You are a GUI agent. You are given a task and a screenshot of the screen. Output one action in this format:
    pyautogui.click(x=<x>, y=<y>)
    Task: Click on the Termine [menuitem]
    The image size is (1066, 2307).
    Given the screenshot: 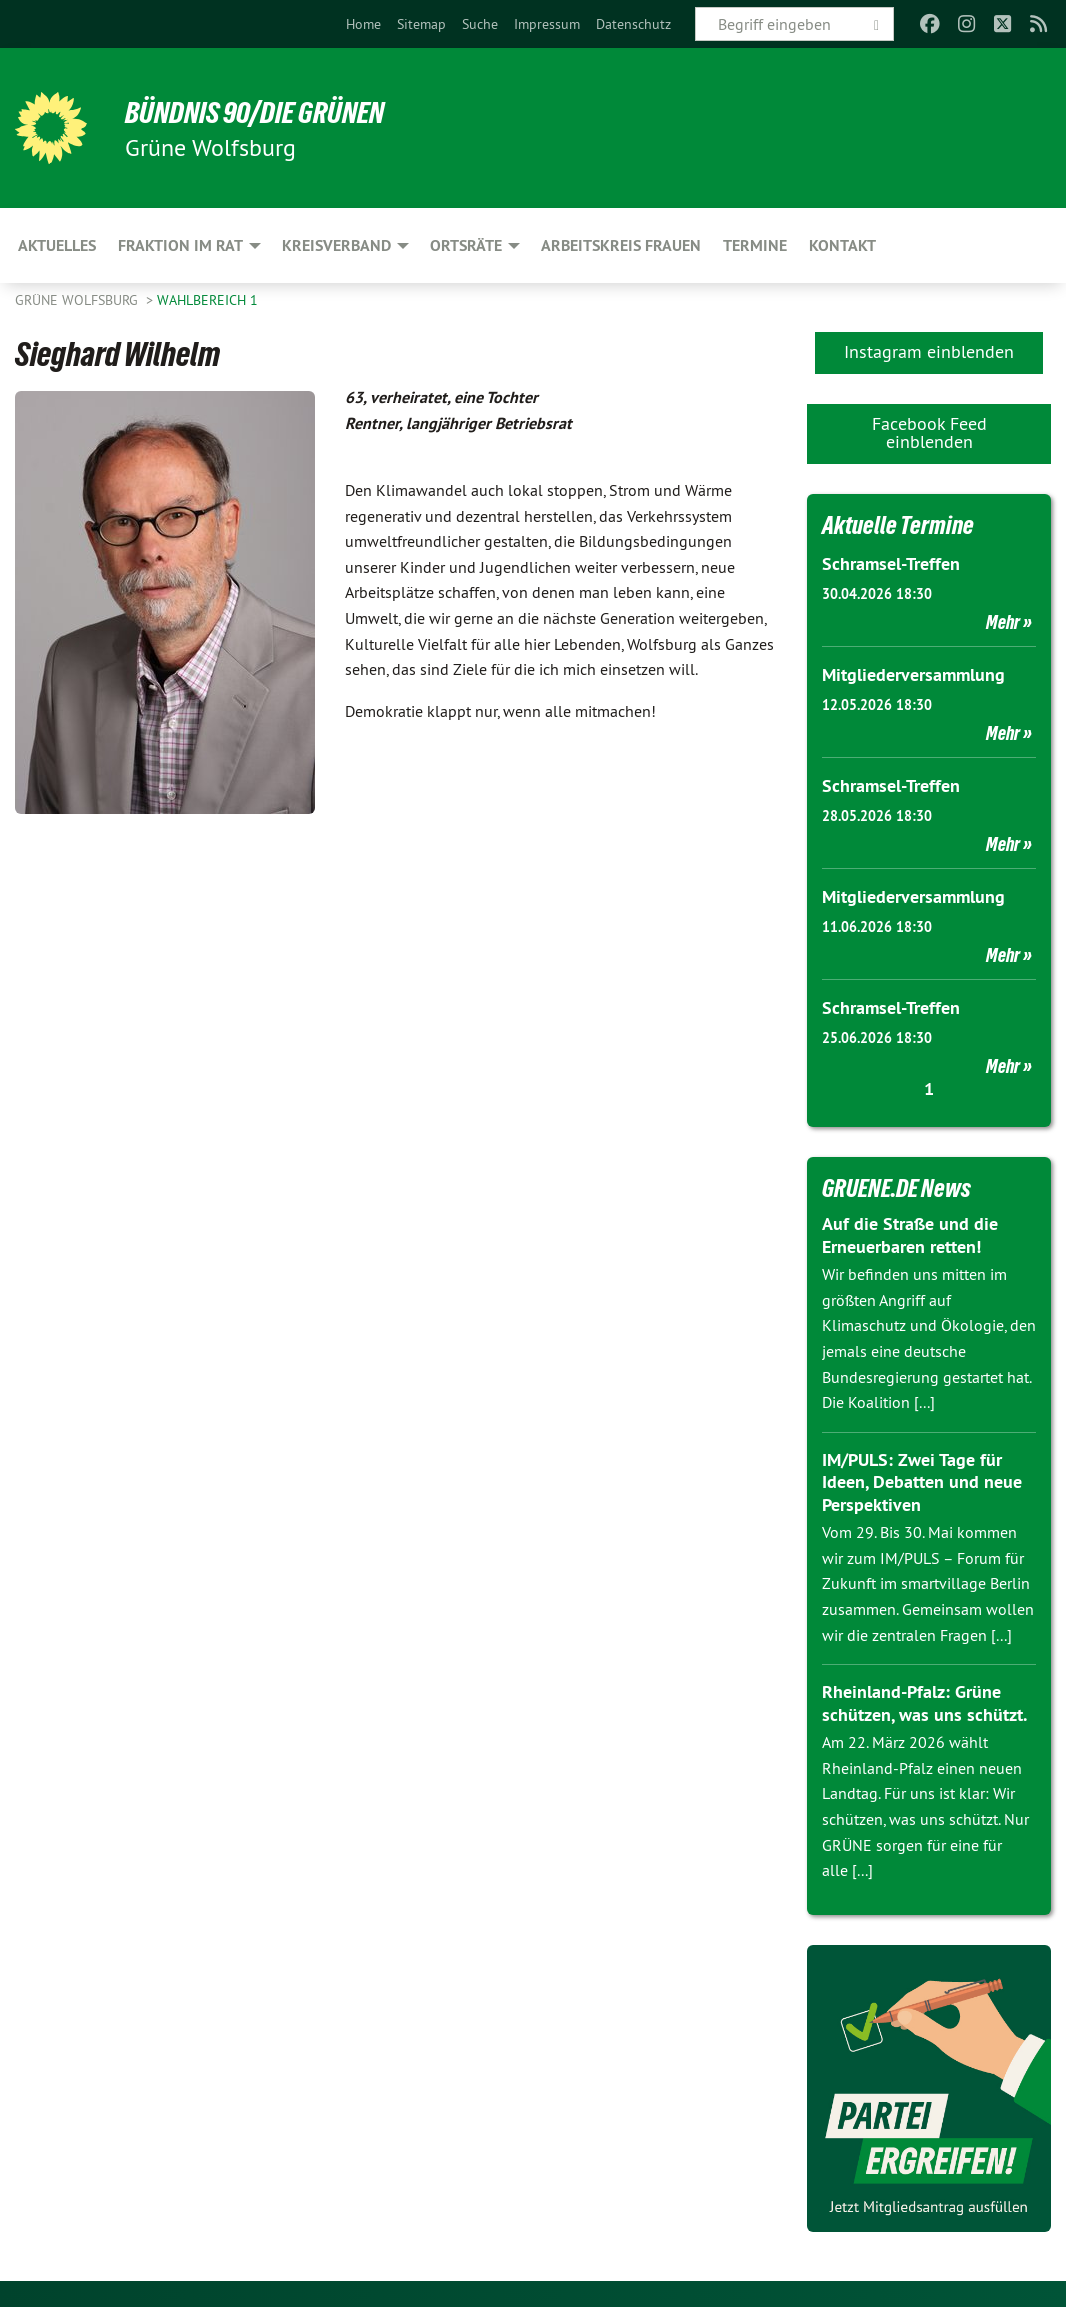 What is the action you would take?
    pyautogui.click(x=755, y=245)
    